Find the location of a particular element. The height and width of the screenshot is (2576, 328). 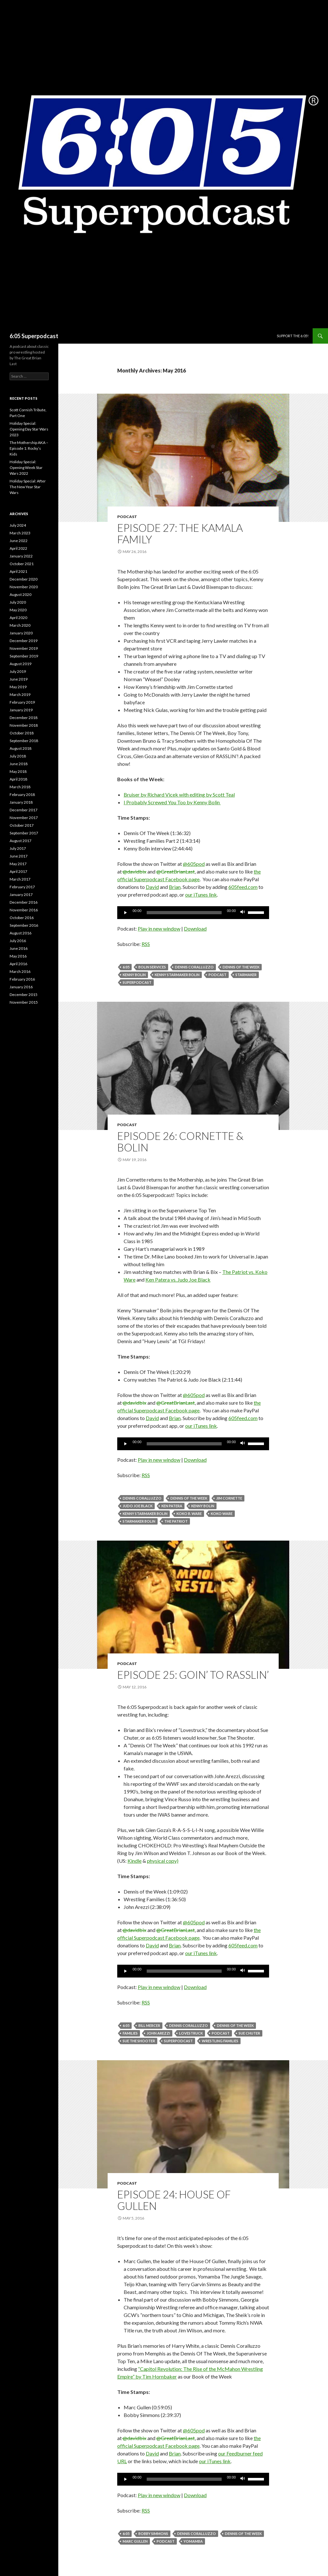

Starmaker Bolin is located at coordinates (139, 1521).